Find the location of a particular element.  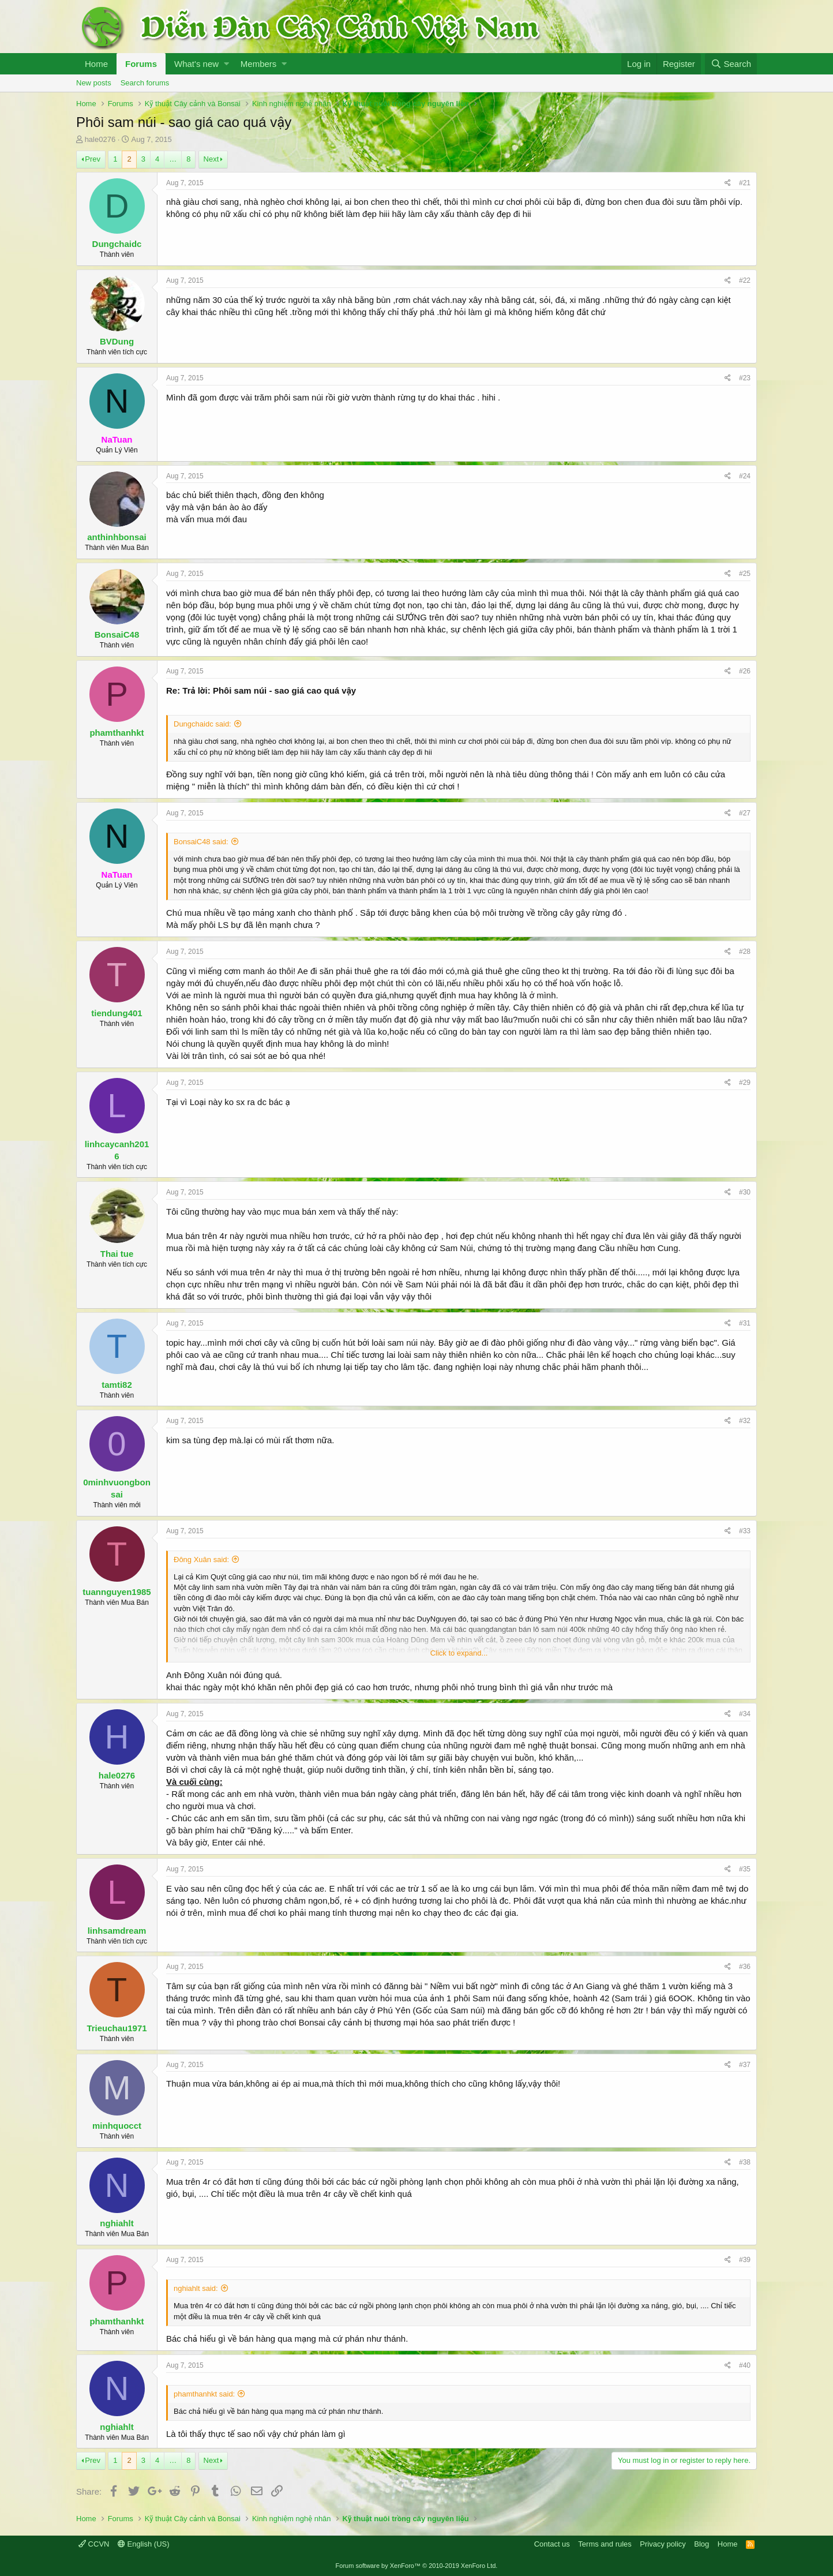

Đông Xuân said: is located at coordinates (201, 1559).